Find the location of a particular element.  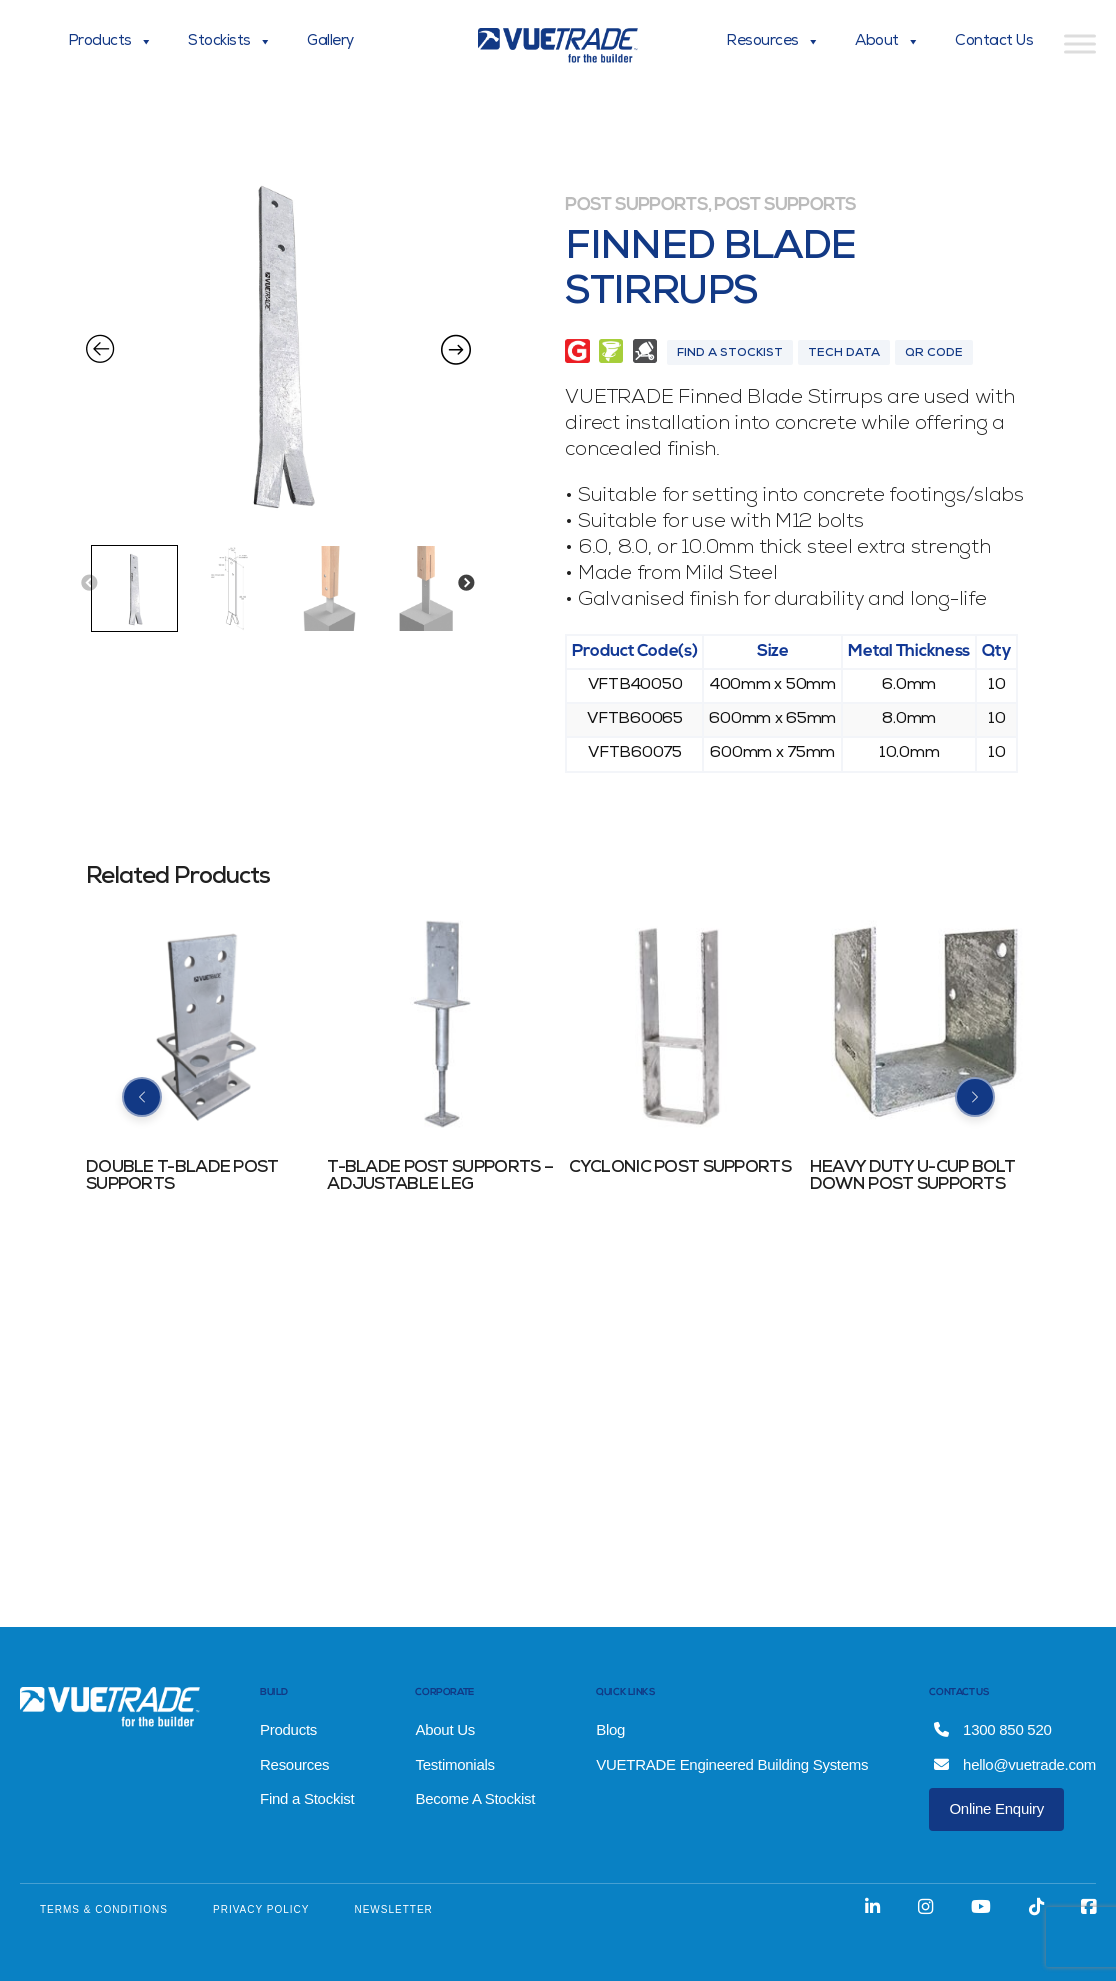

Resources is located at coordinates (772, 42).